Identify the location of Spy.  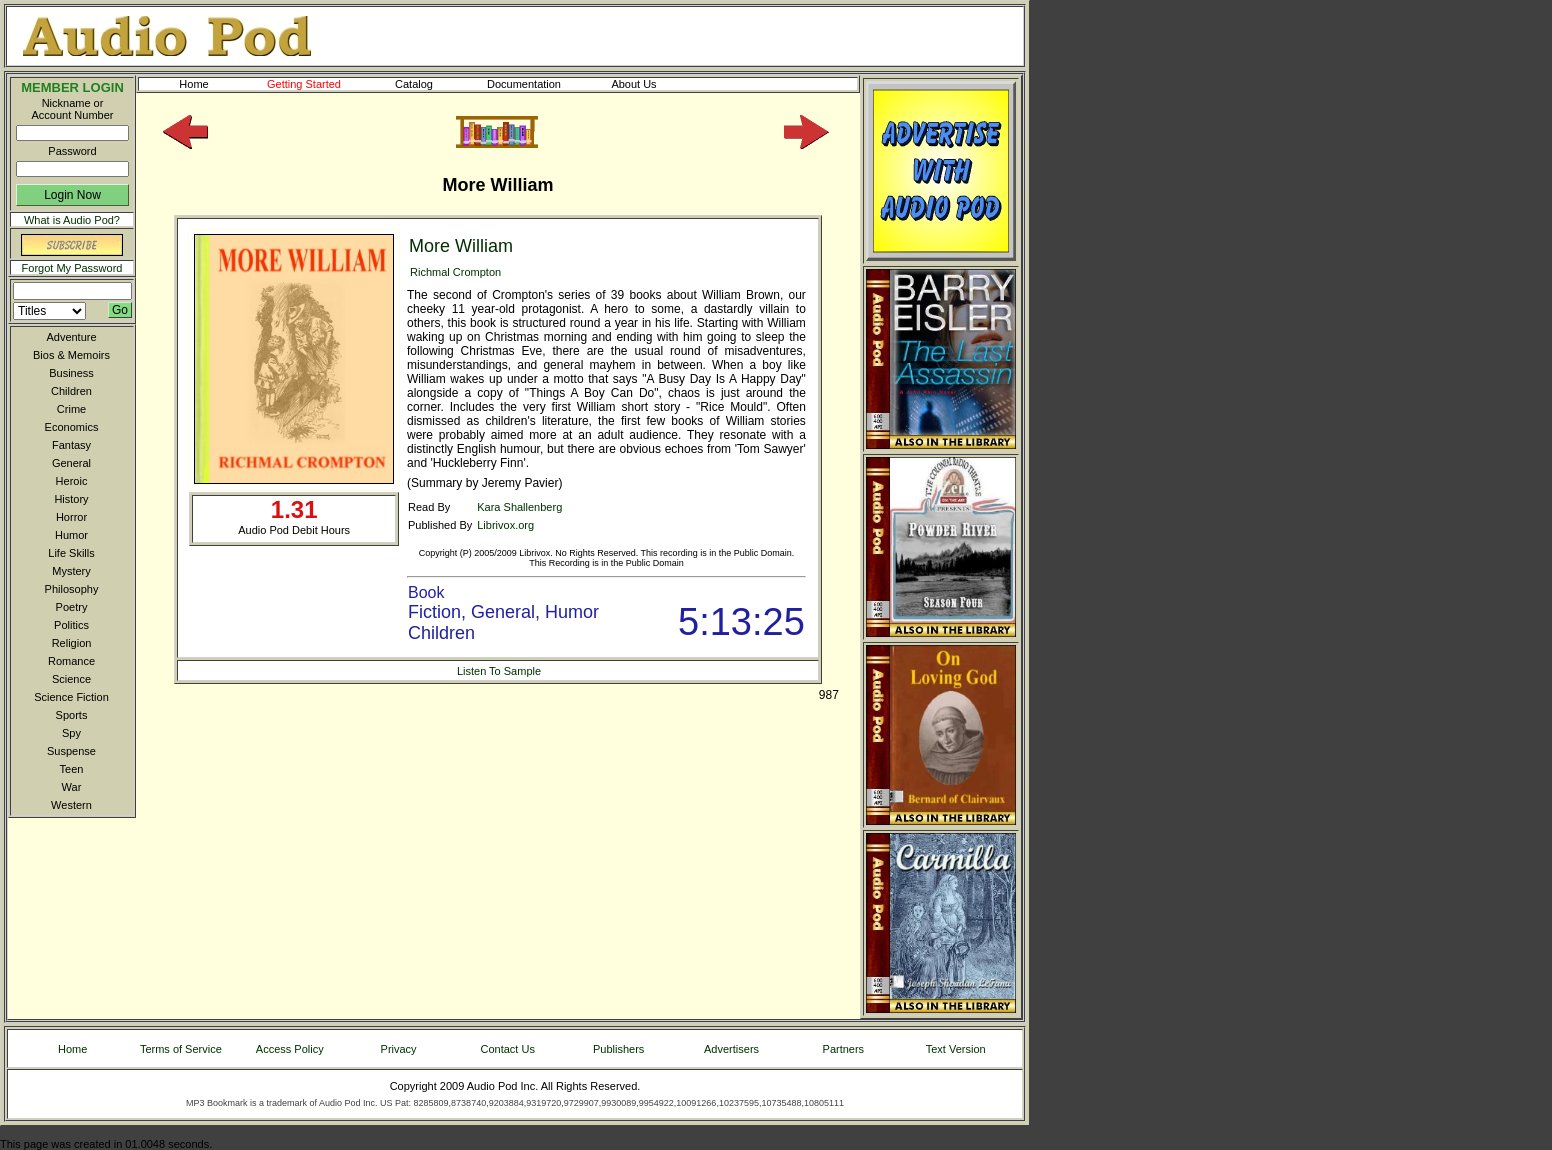
(71, 733).